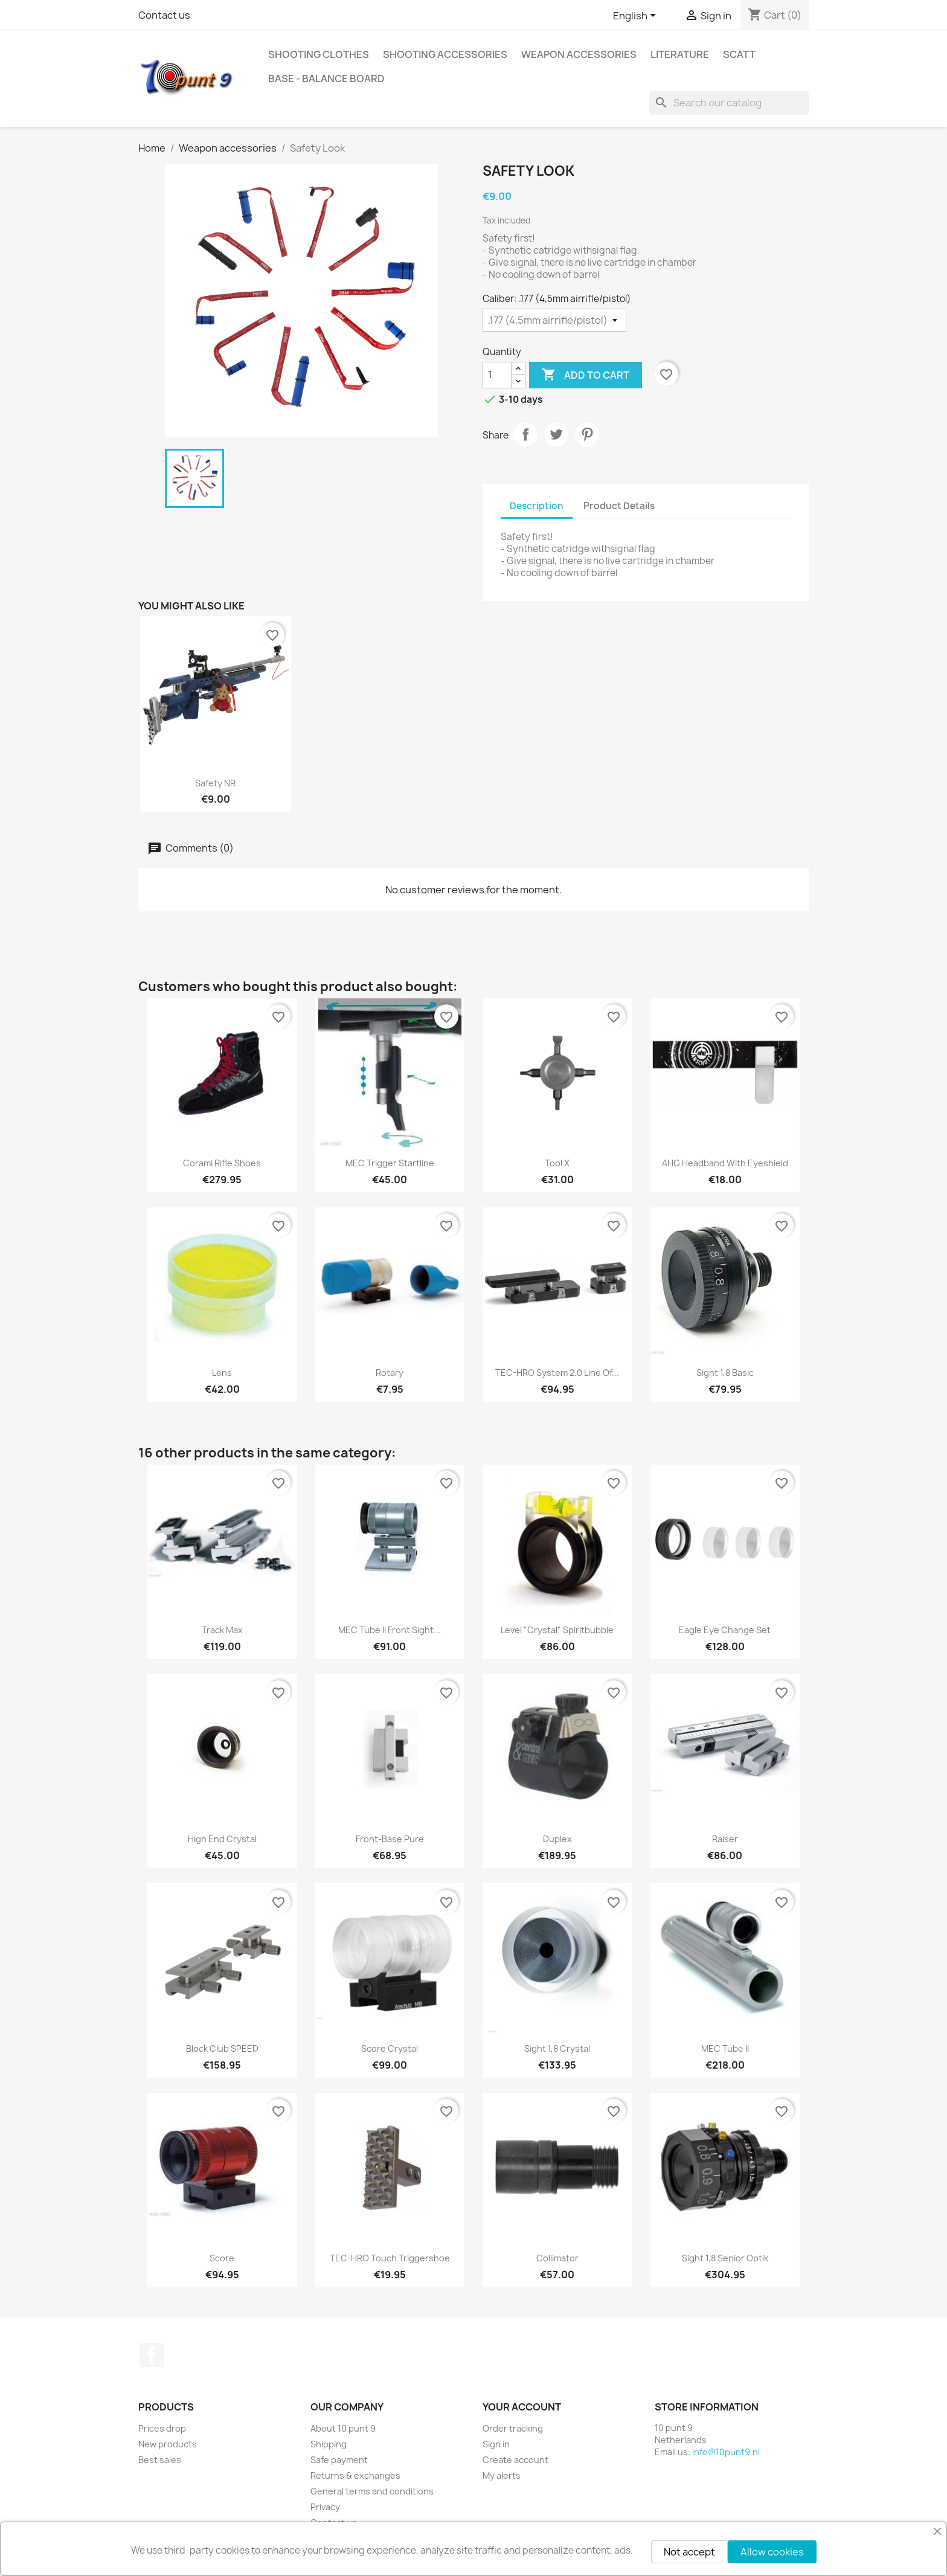 Image resolution: width=947 pixels, height=2576 pixels. I want to click on TEC-HRO Touch triggershoe, so click(390, 2258).